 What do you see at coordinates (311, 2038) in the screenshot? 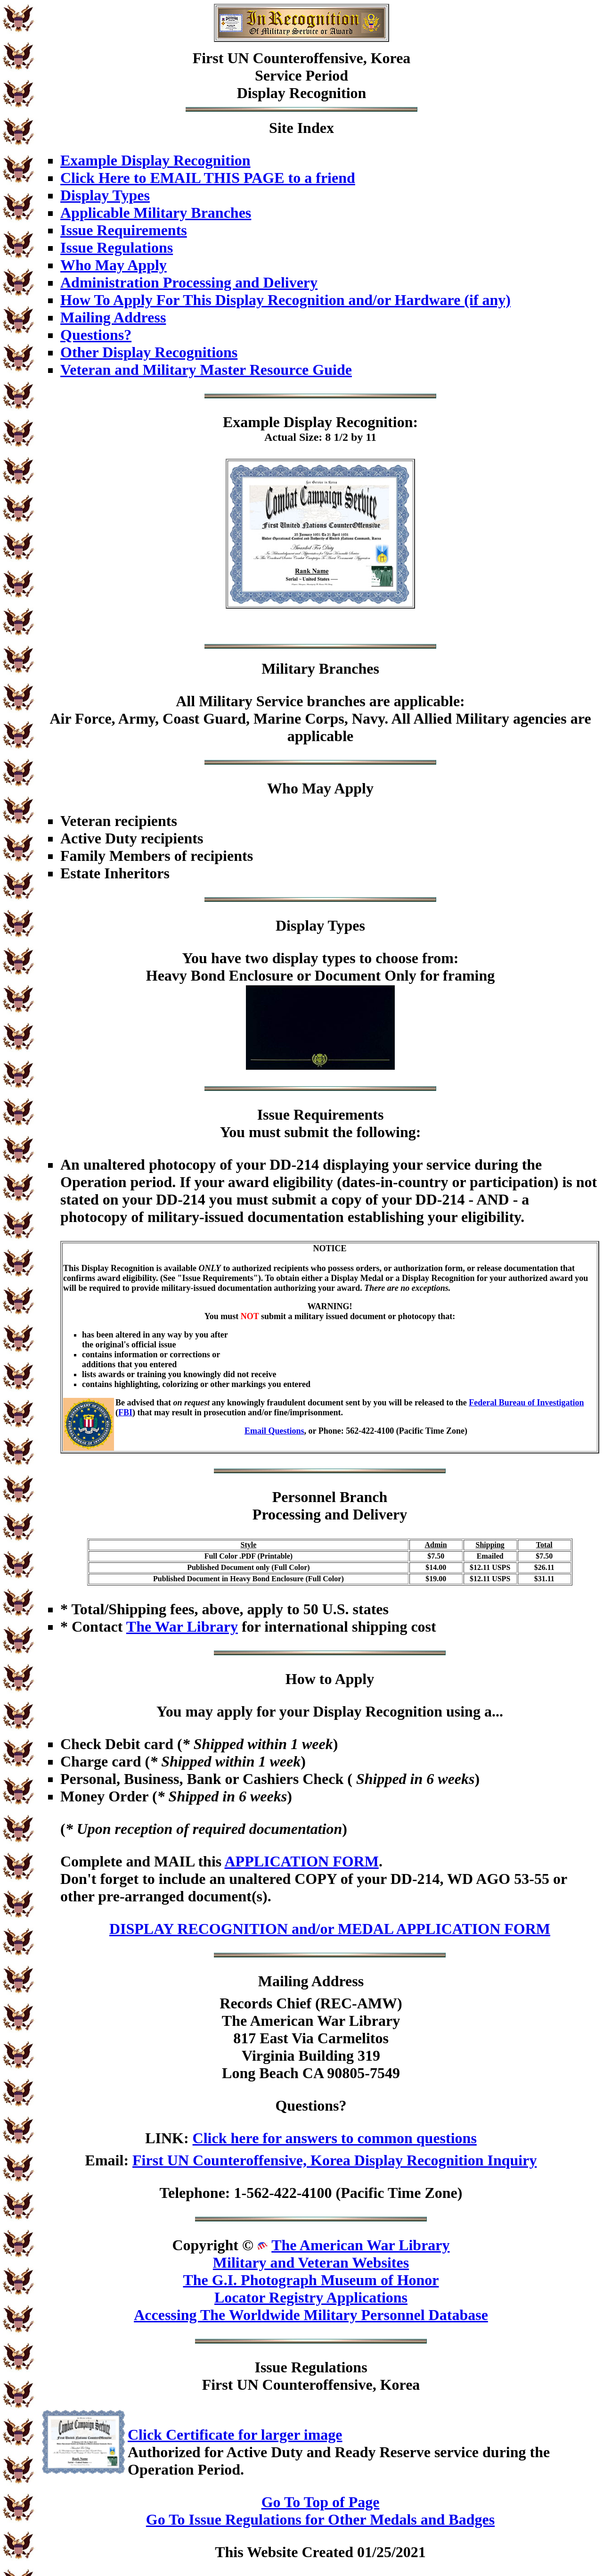
I see `Records Chief (REC-AMW)The American War Library817 East Via CarmelitosVirginia Building 319Long Beach CA 90805-7549` at bounding box center [311, 2038].